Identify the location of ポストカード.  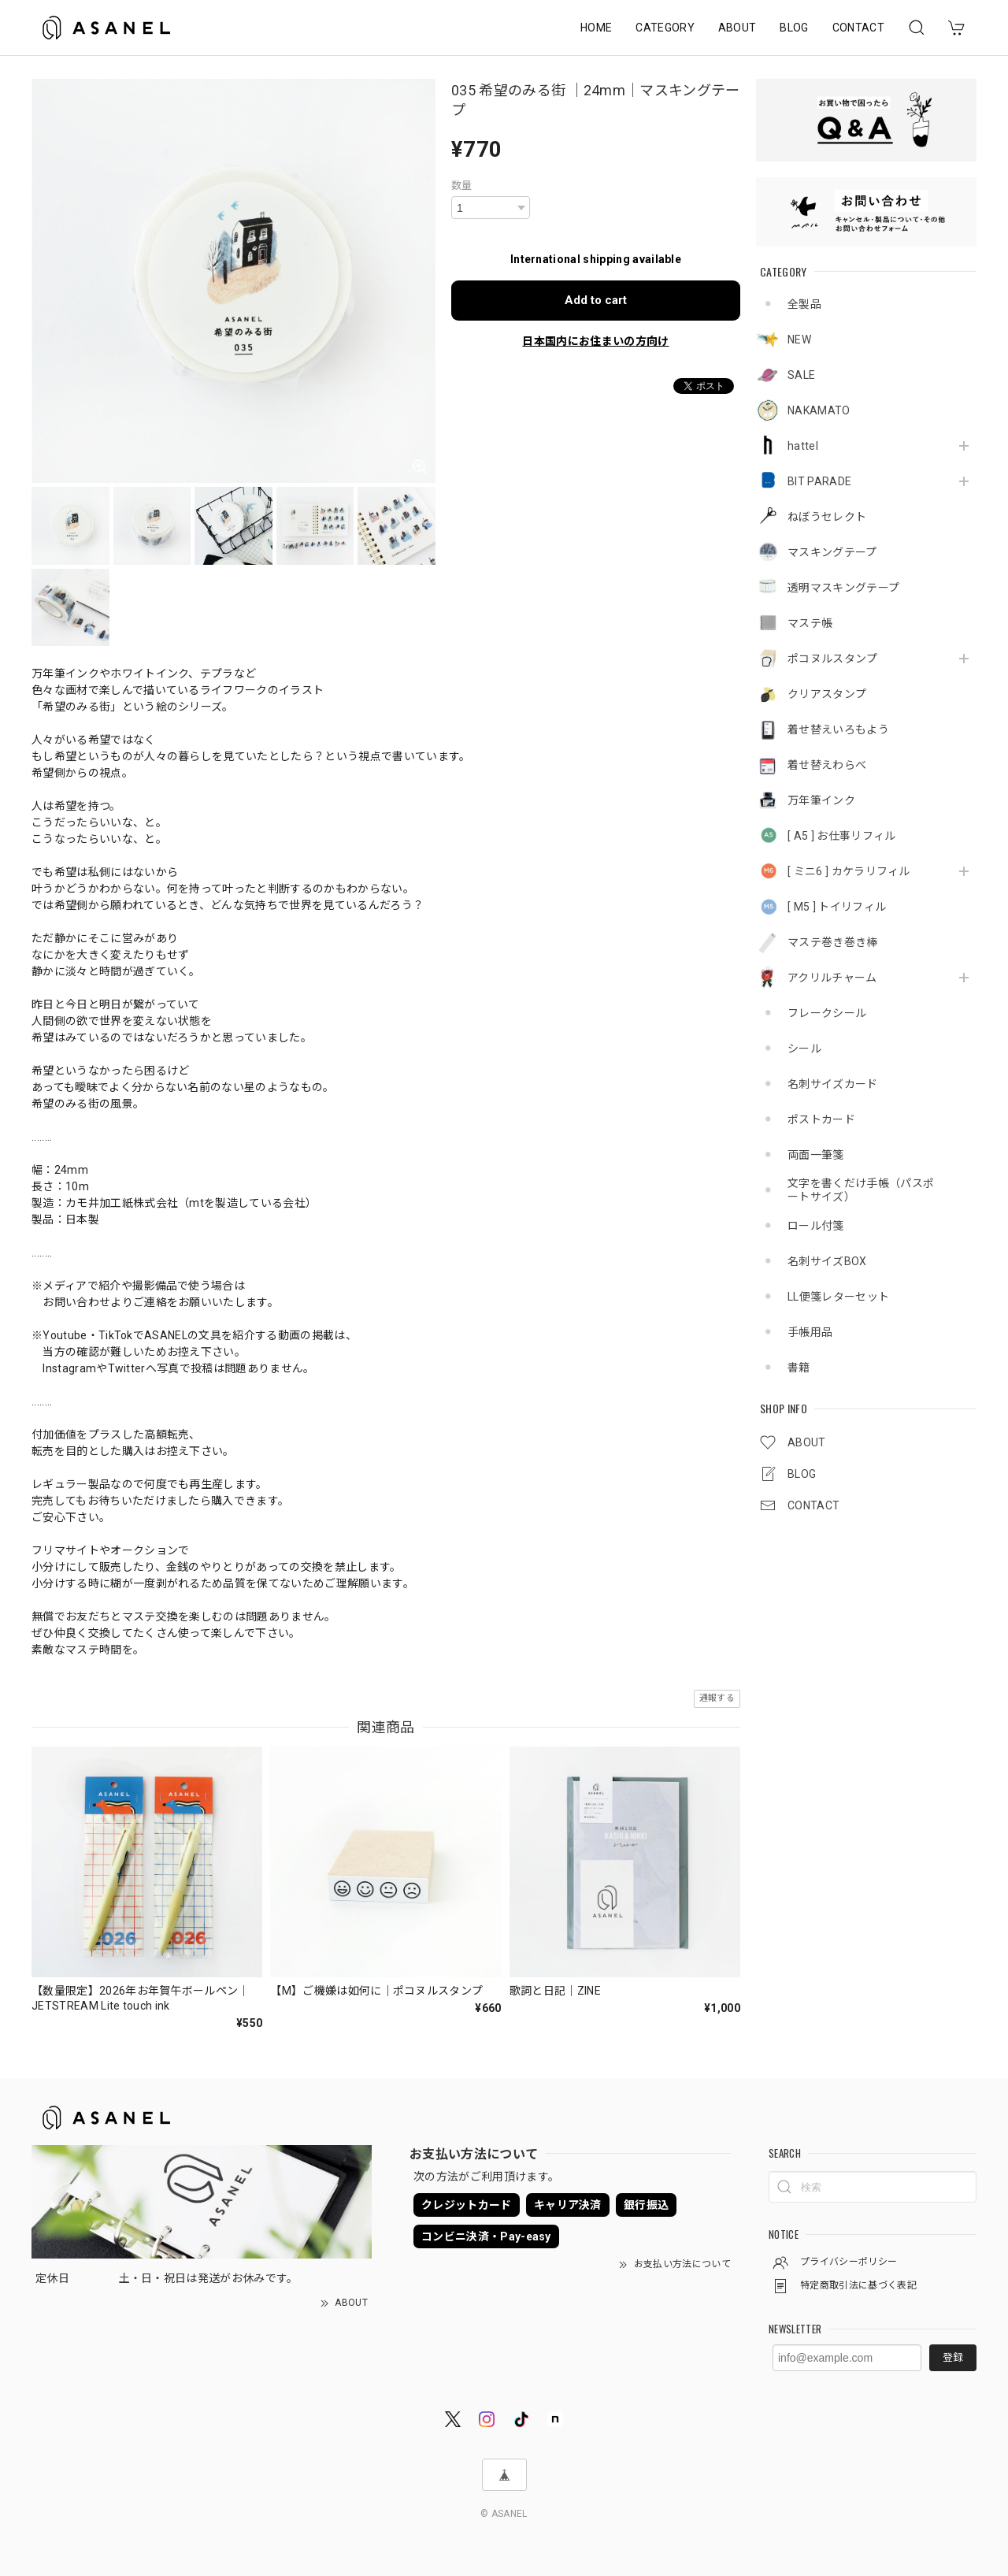
(821, 1119).